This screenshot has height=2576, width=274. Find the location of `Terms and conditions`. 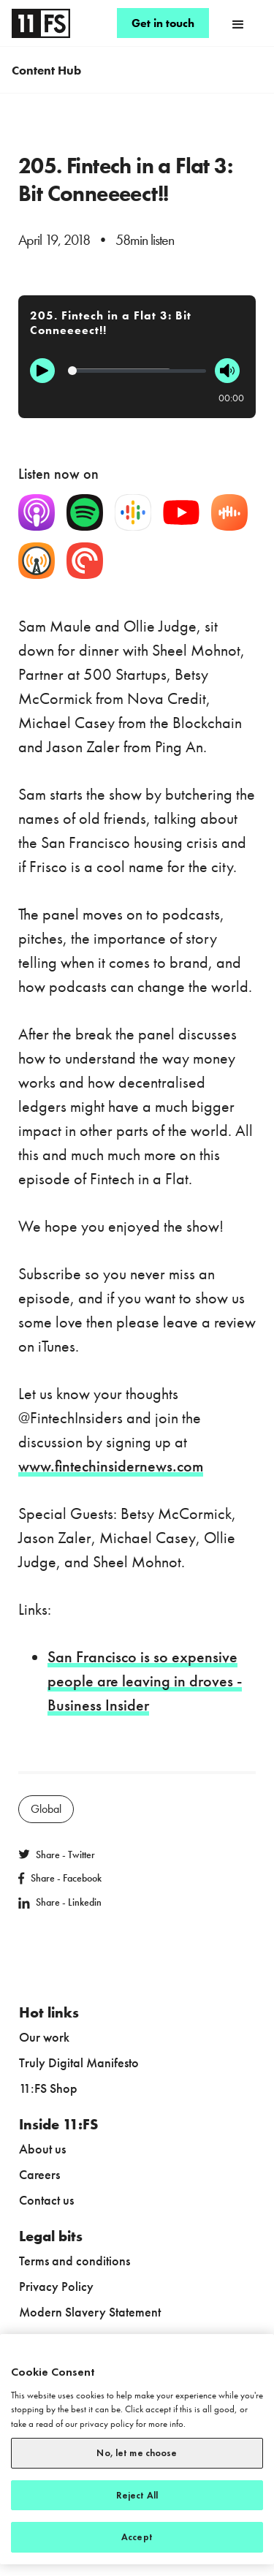

Terms and conditions is located at coordinates (74, 2260).